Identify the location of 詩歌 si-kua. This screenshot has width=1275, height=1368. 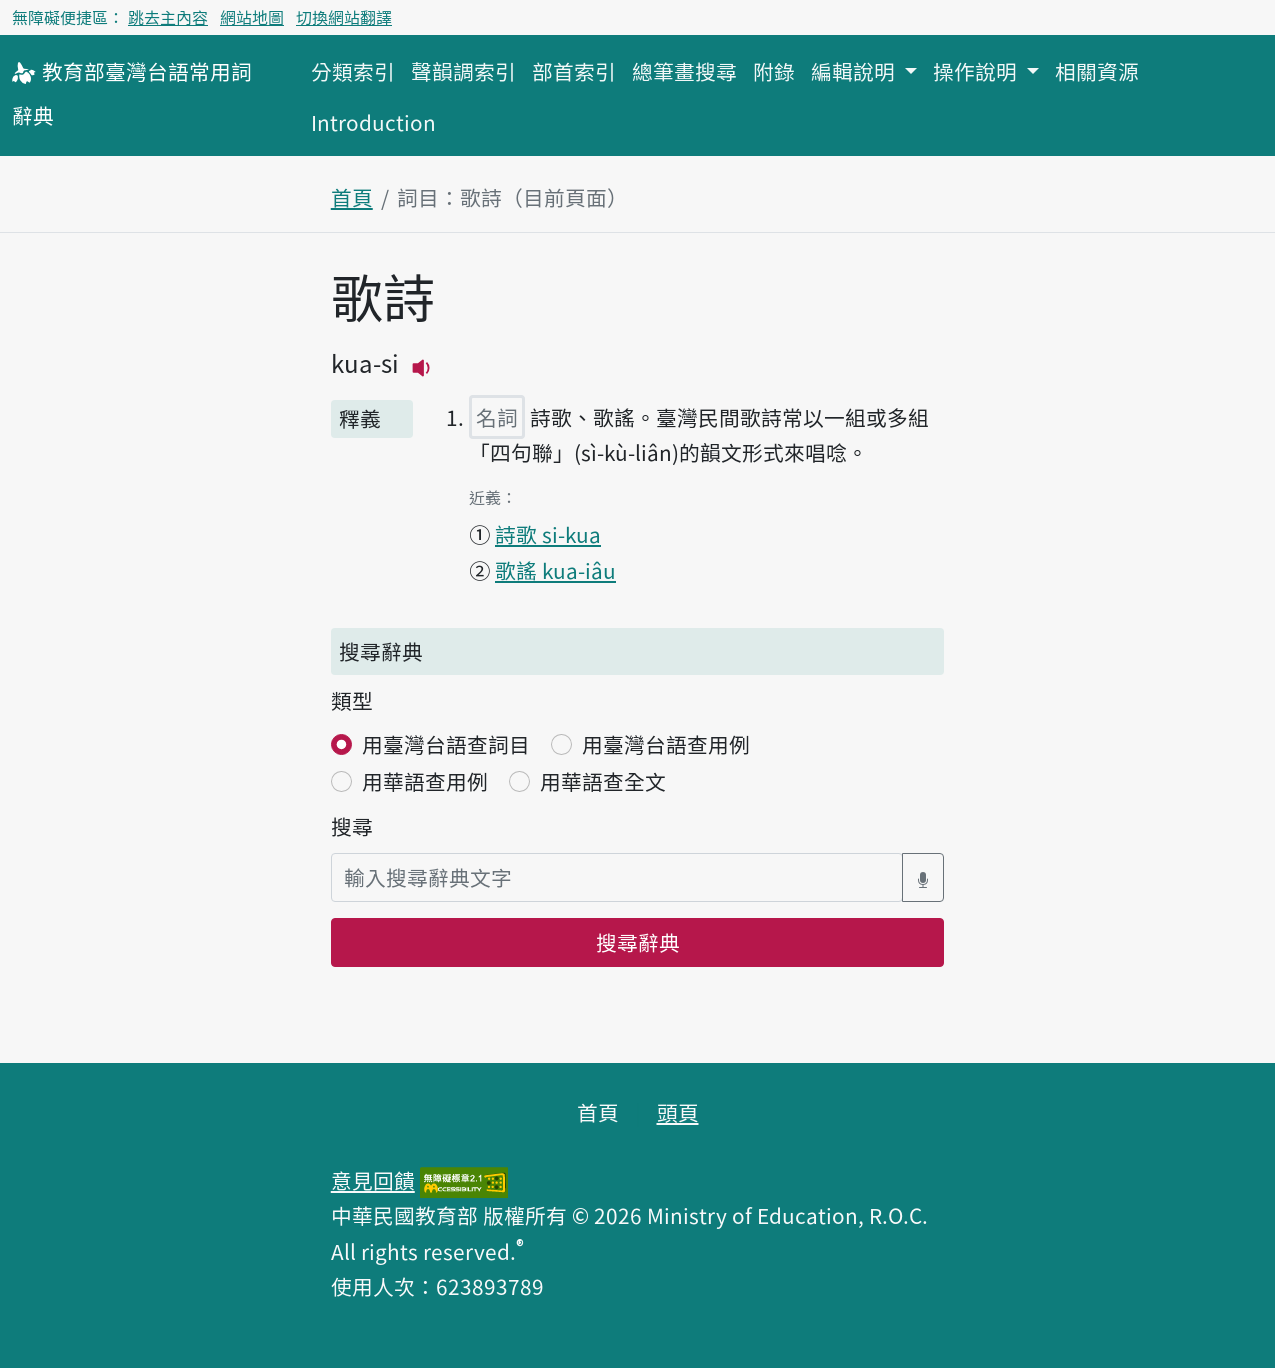
(548, 534).